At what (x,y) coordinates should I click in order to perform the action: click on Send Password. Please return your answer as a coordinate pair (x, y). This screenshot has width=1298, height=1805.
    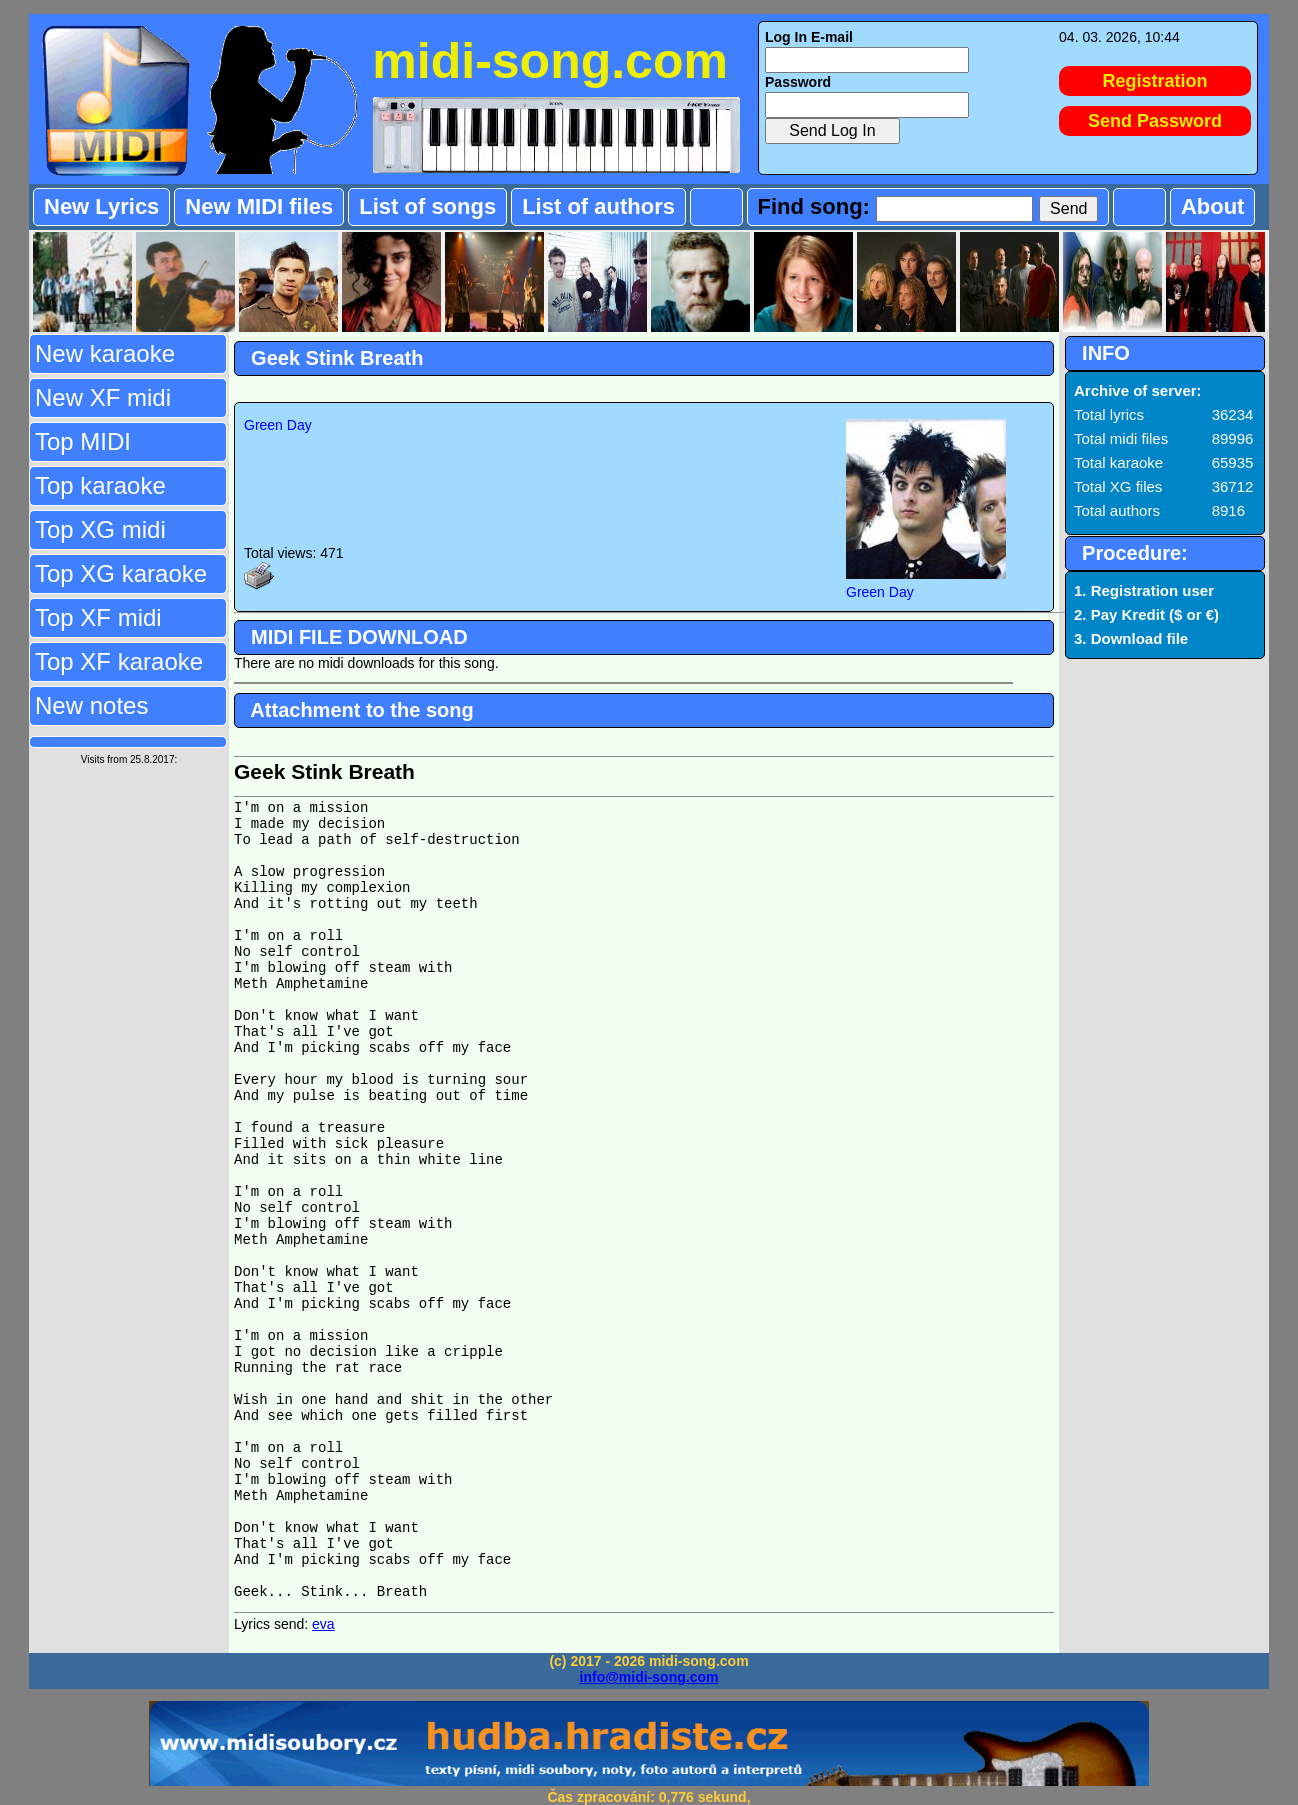
    Looking at the image, I should click on (1155, 121).